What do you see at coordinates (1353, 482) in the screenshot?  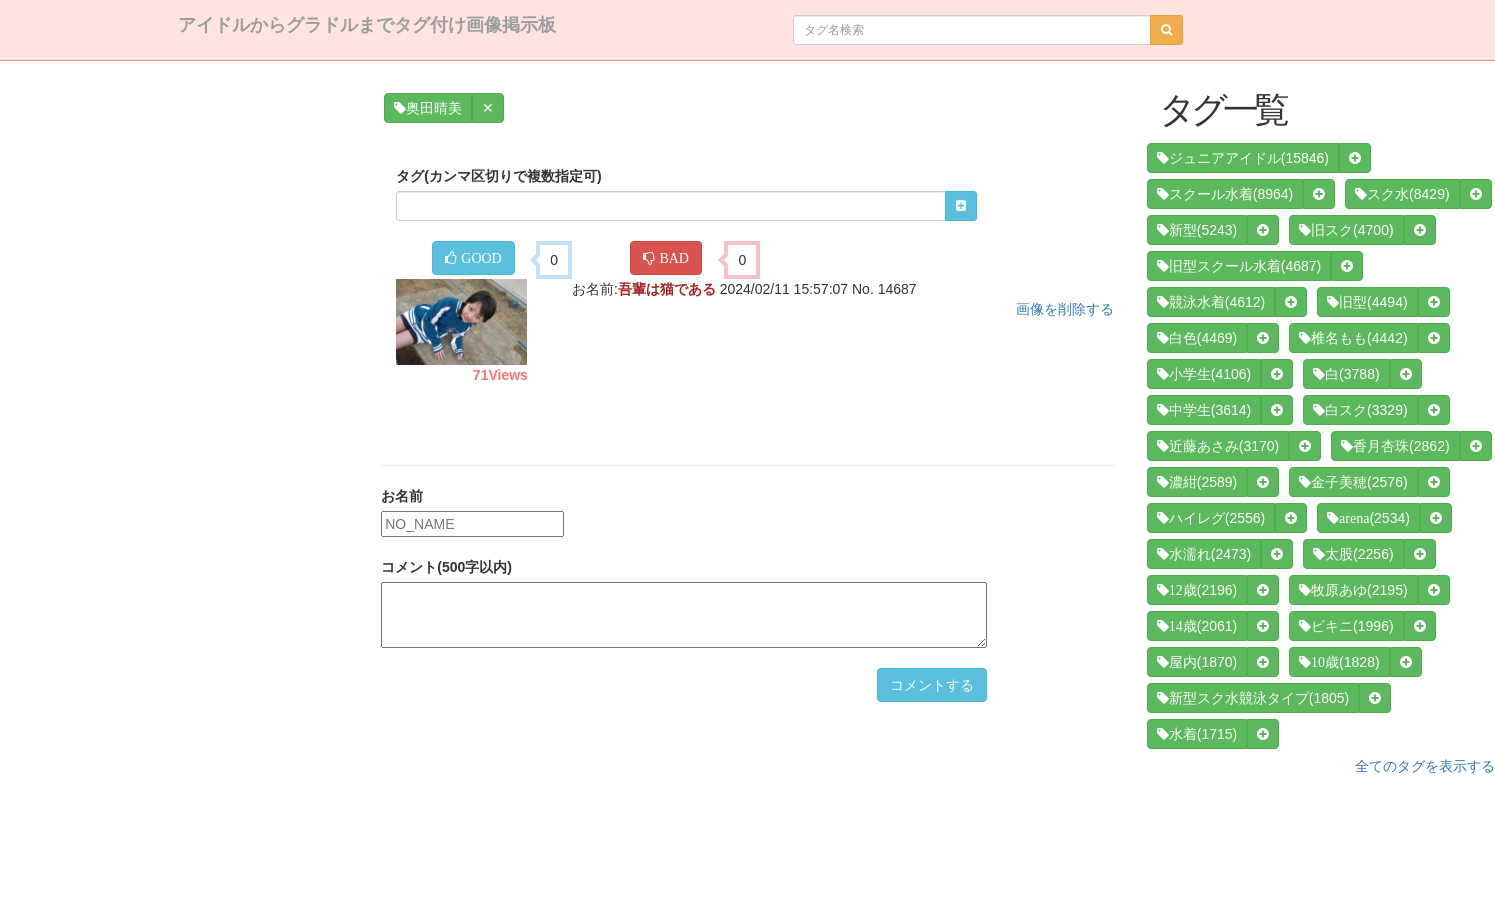 I see `(2576)` at bounding box center [1353, 482].